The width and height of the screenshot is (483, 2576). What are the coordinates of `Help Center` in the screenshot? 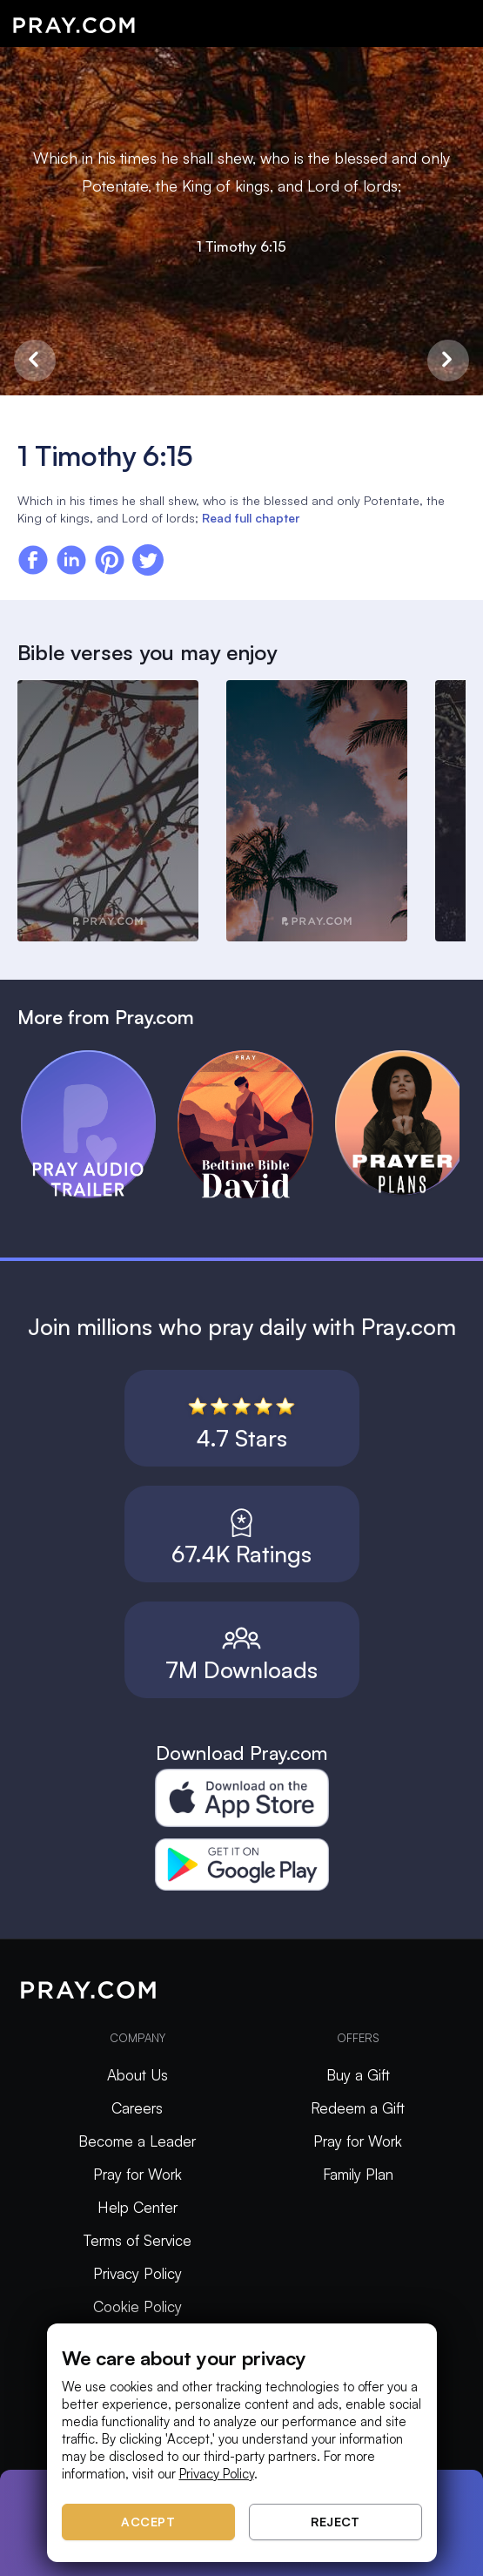 It's located at (137, 2207).